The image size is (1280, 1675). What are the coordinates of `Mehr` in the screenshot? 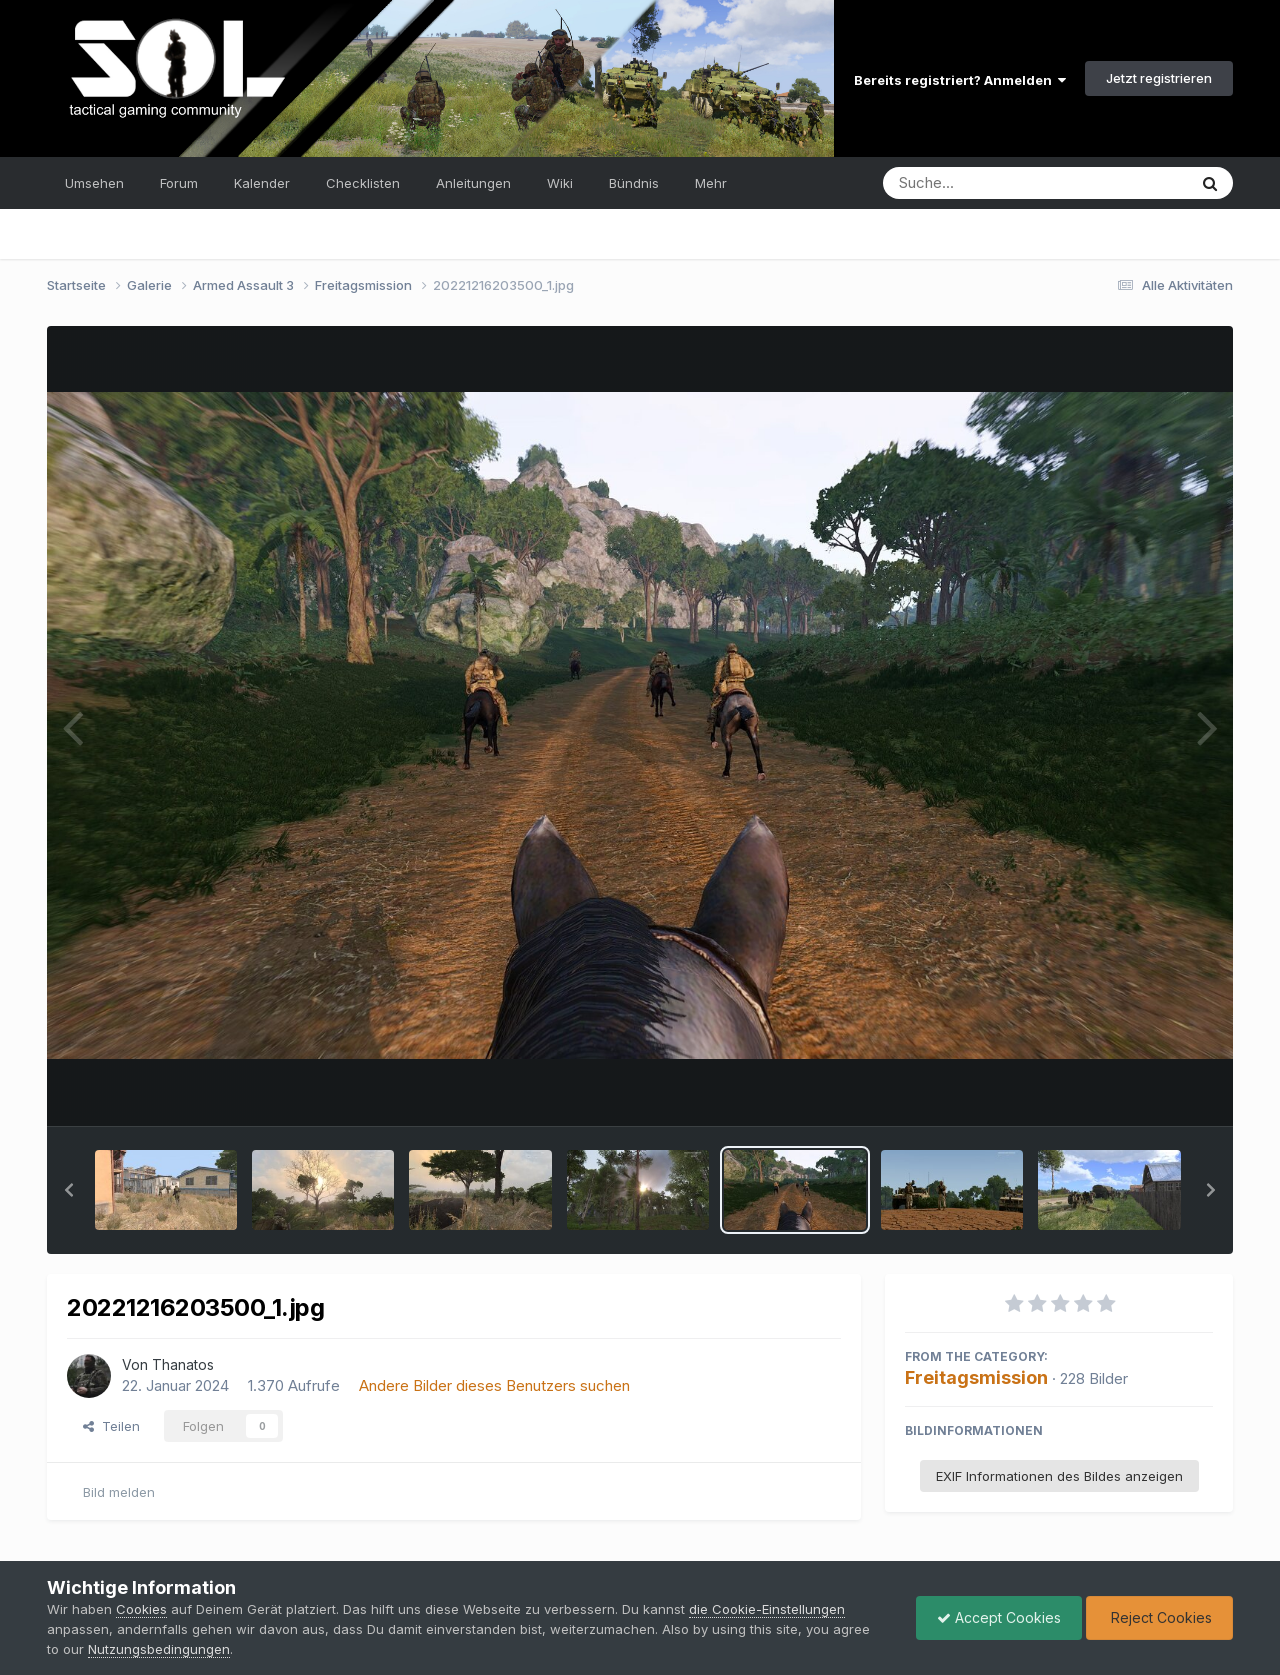 It's located at (711, 183).